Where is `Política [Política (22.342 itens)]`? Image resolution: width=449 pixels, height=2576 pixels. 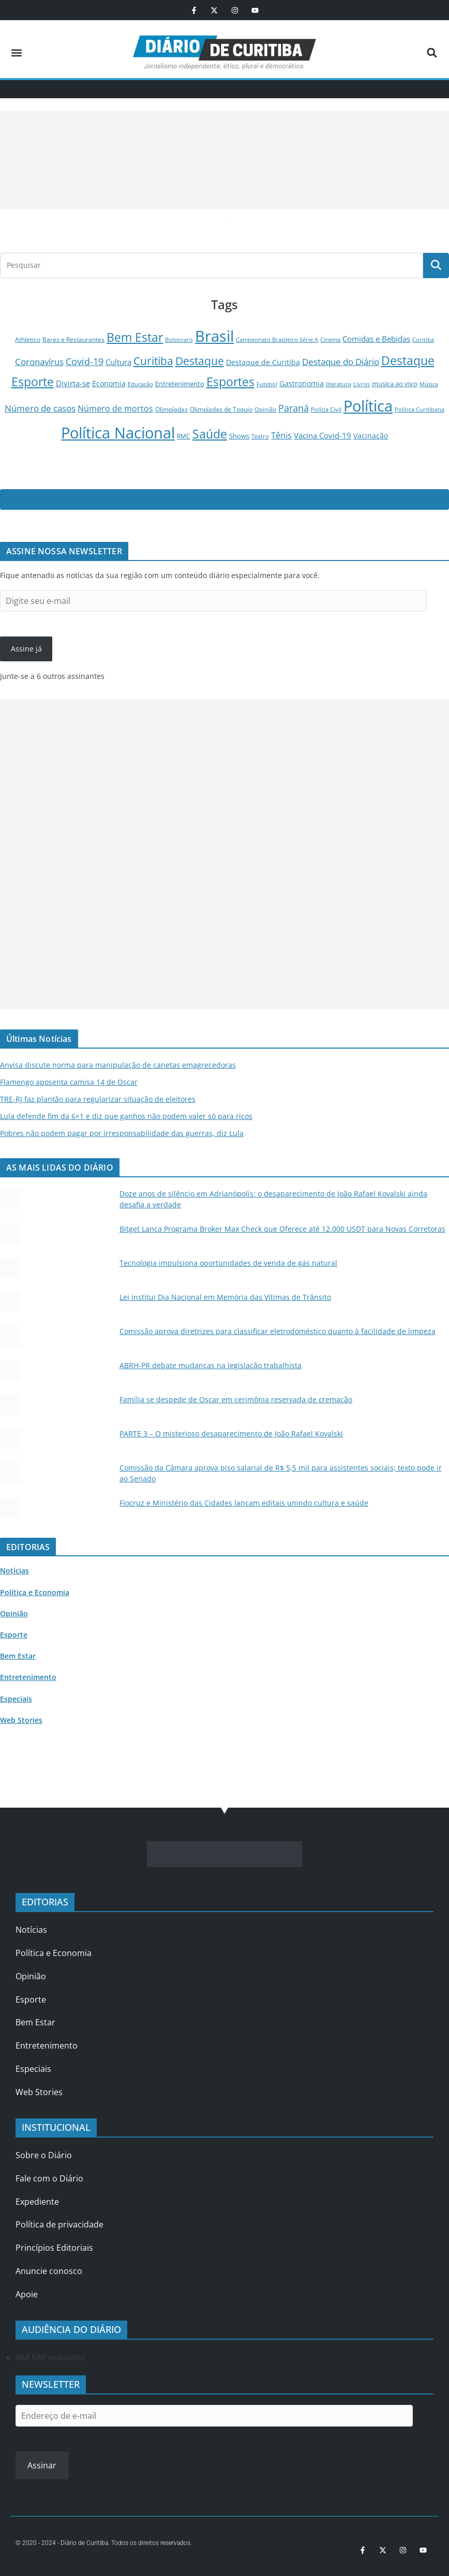 Política [Política (22.342 itens)] is located at coordinates (368, 406).